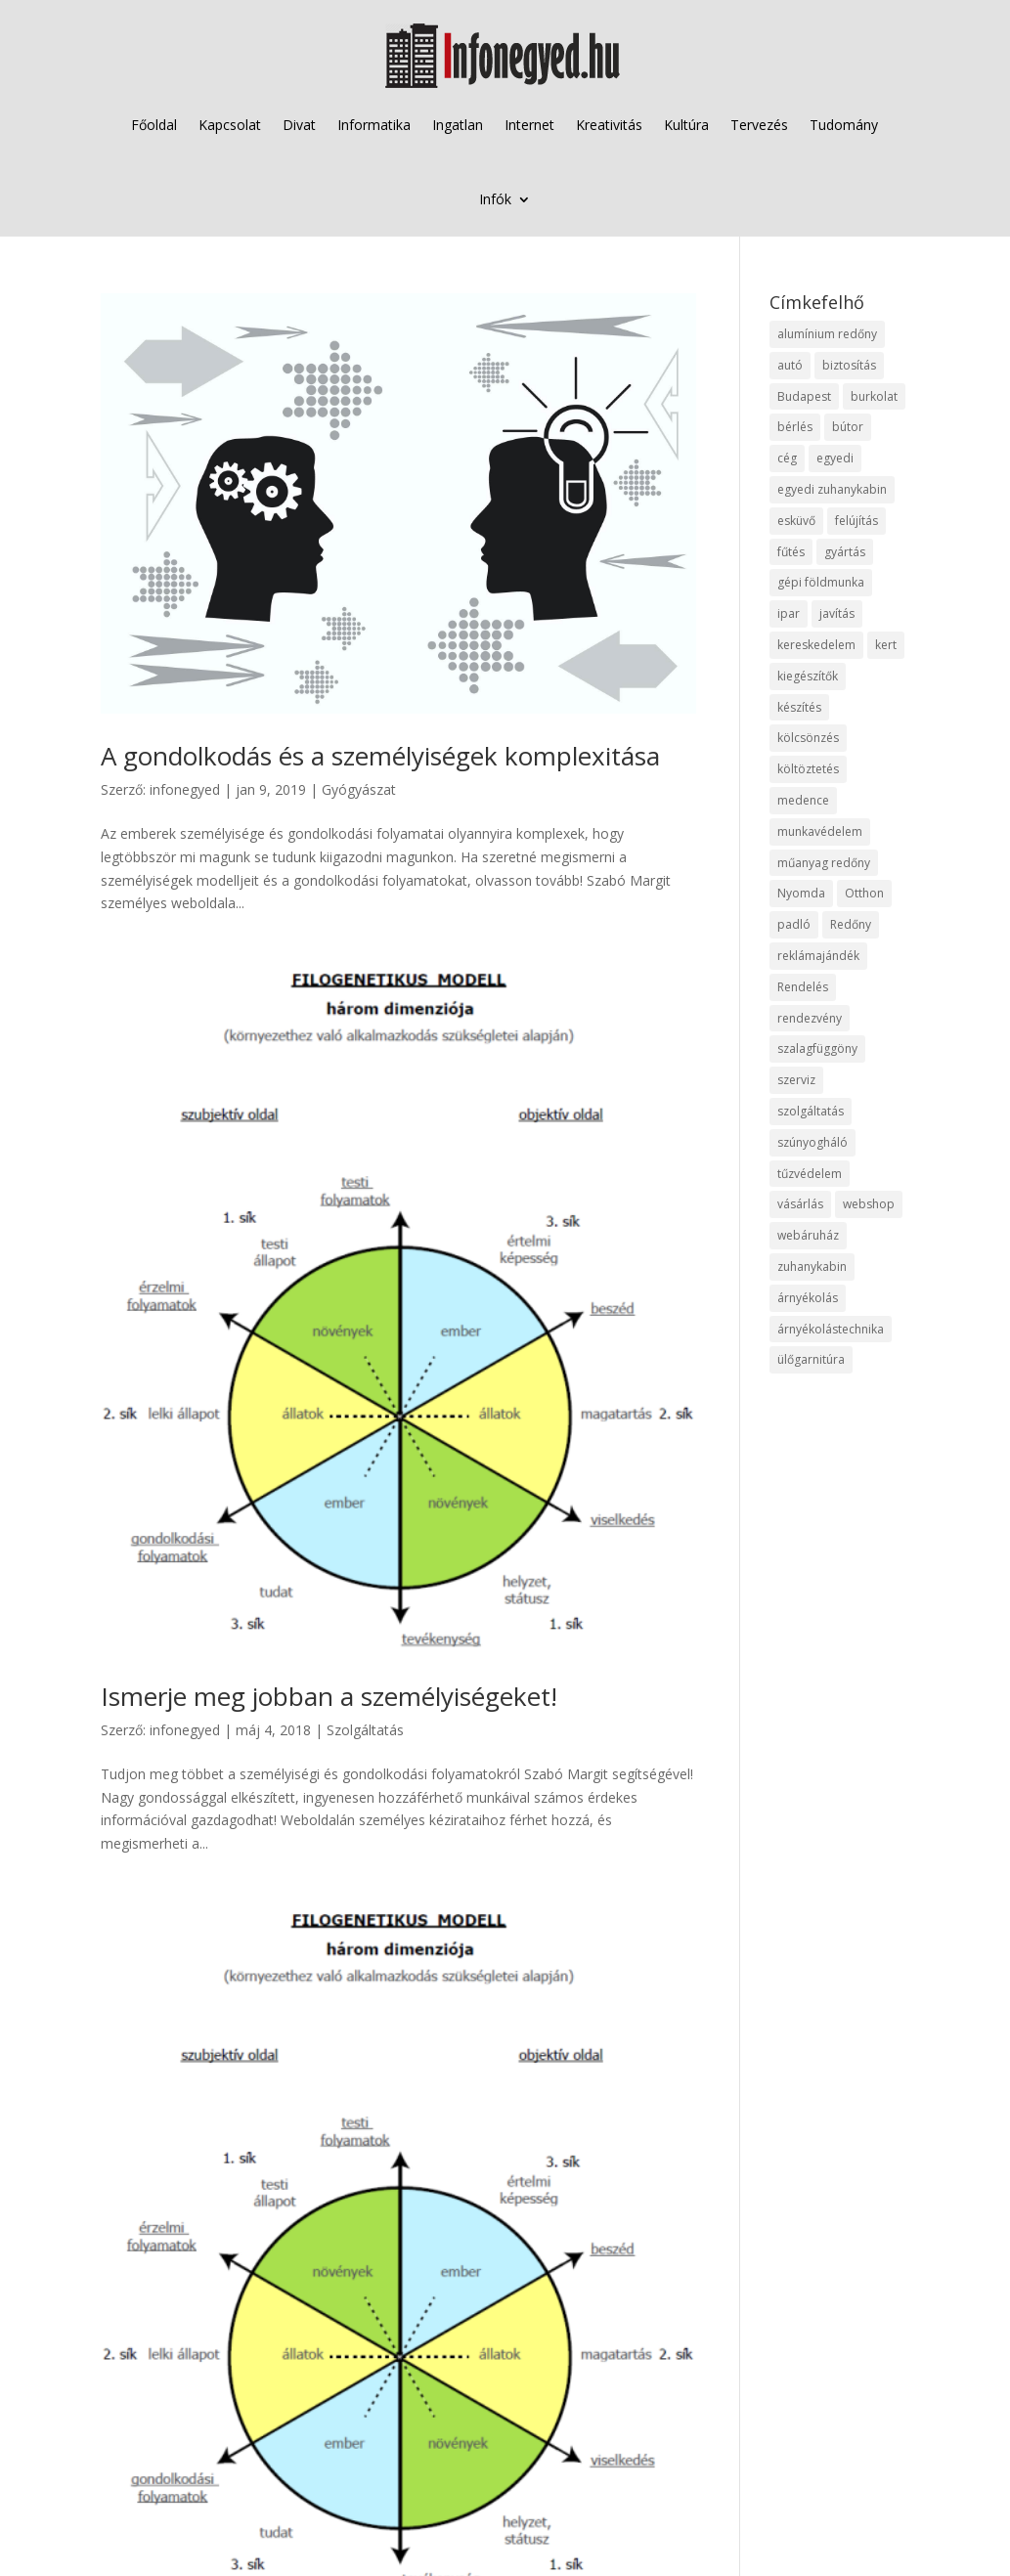 This screenshot has width=1010, height=2576. What do you see at coordinates (801, 893) in the screenshot?
I see `Nyomda [Nyomda (9 elem)]` at bounding box center [801, 893].